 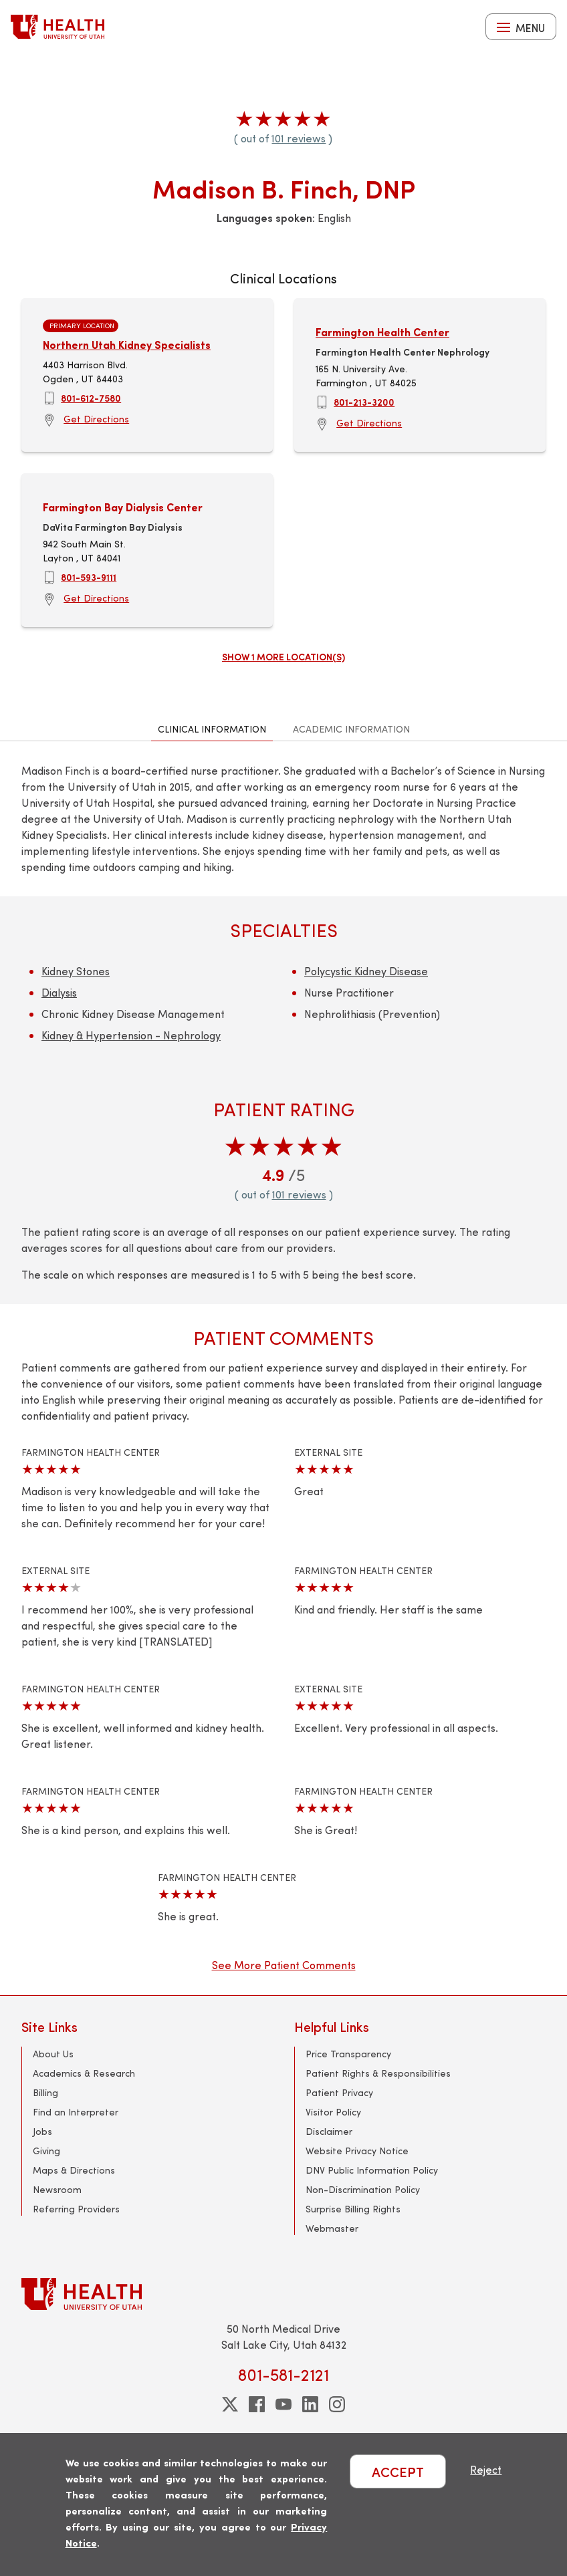 I want to click on Disclaimer, so click(x=329, y=2131).